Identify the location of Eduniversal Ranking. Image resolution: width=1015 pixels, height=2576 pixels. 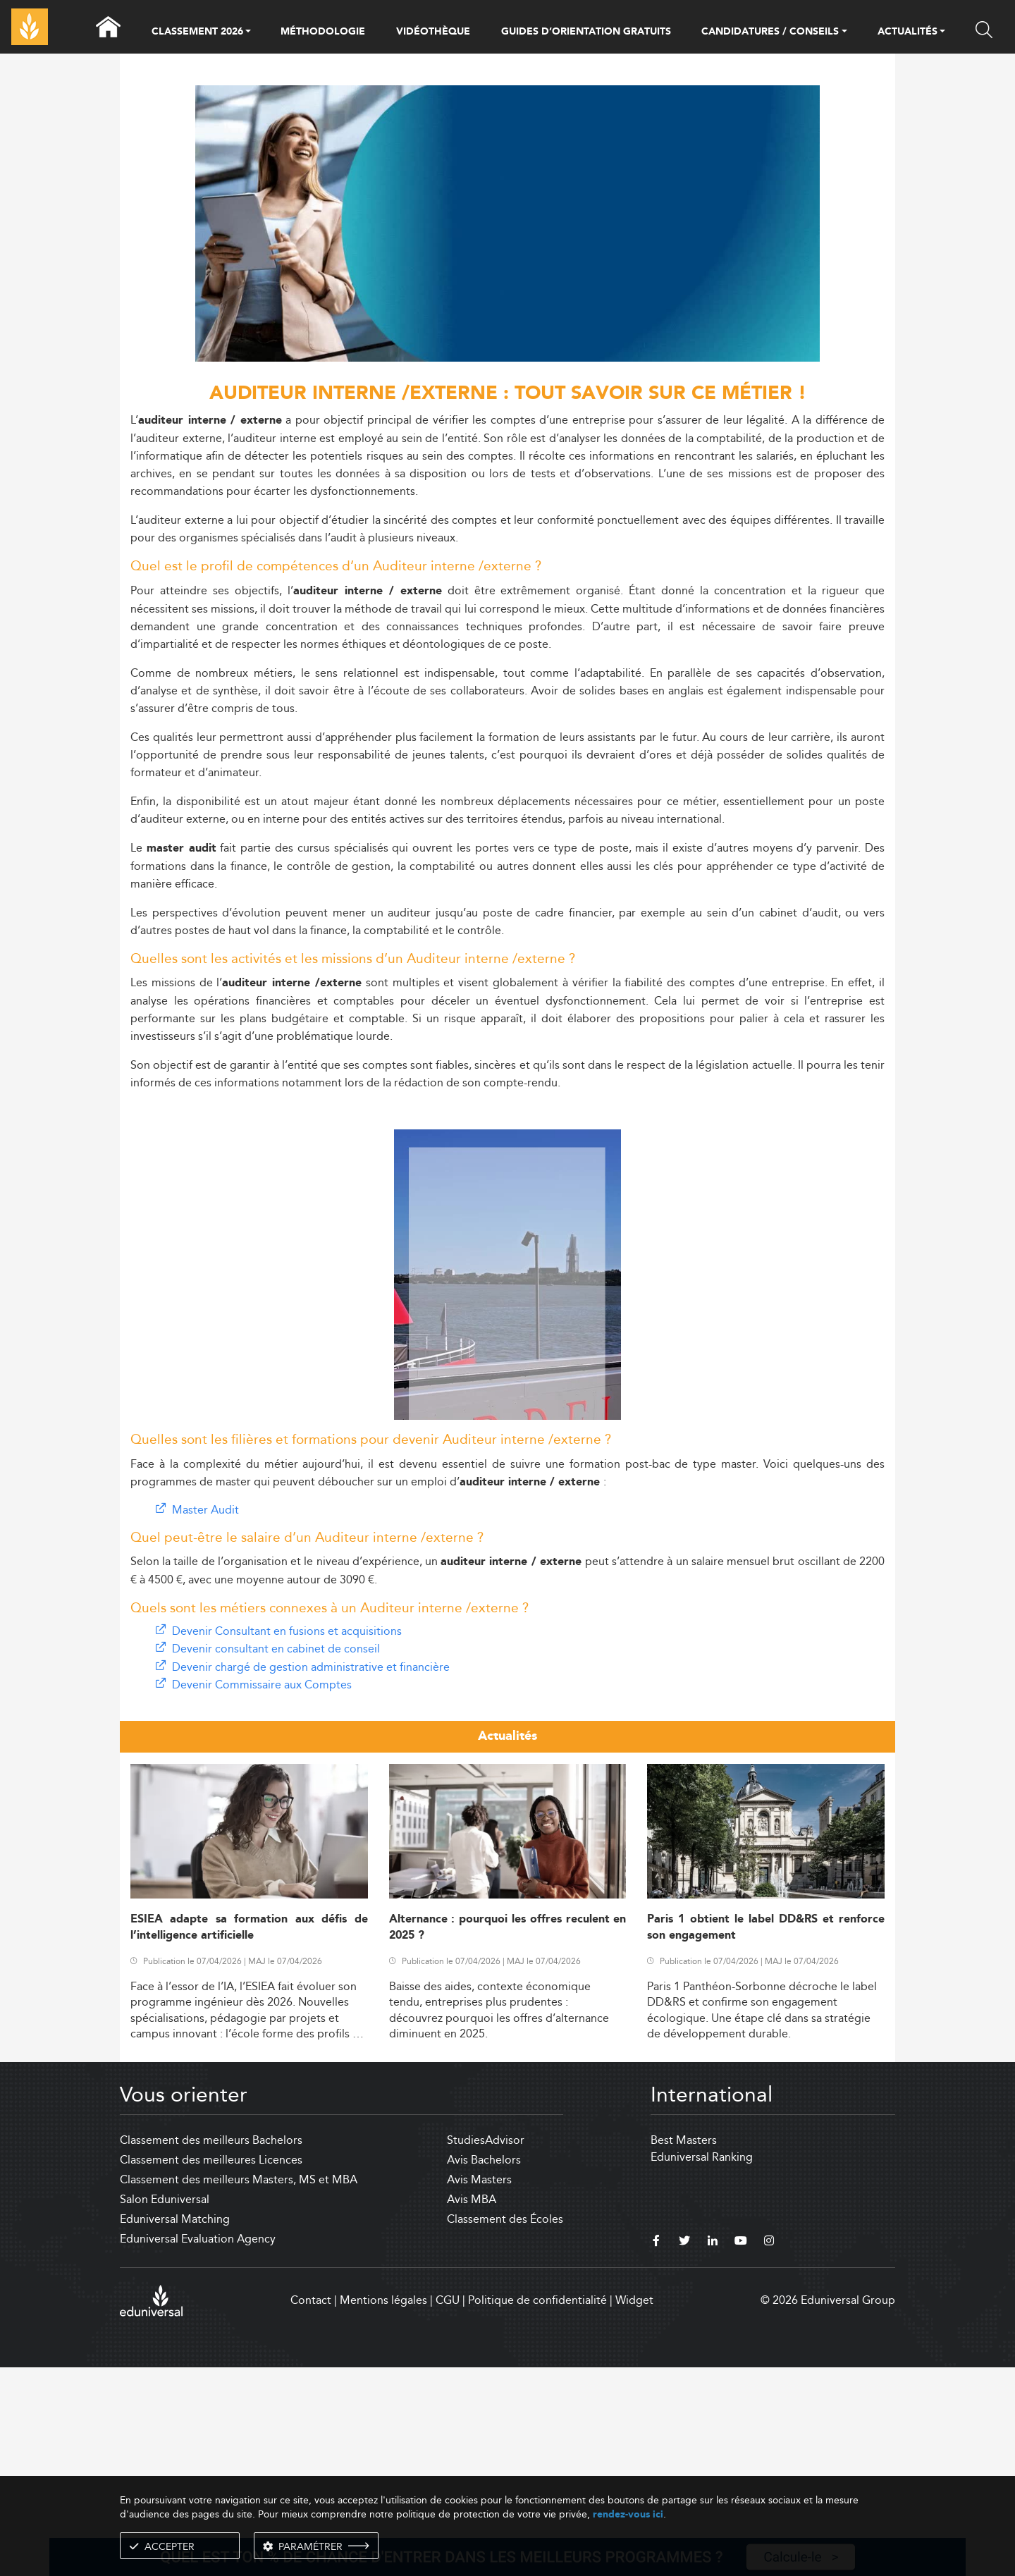
(702, 2365).